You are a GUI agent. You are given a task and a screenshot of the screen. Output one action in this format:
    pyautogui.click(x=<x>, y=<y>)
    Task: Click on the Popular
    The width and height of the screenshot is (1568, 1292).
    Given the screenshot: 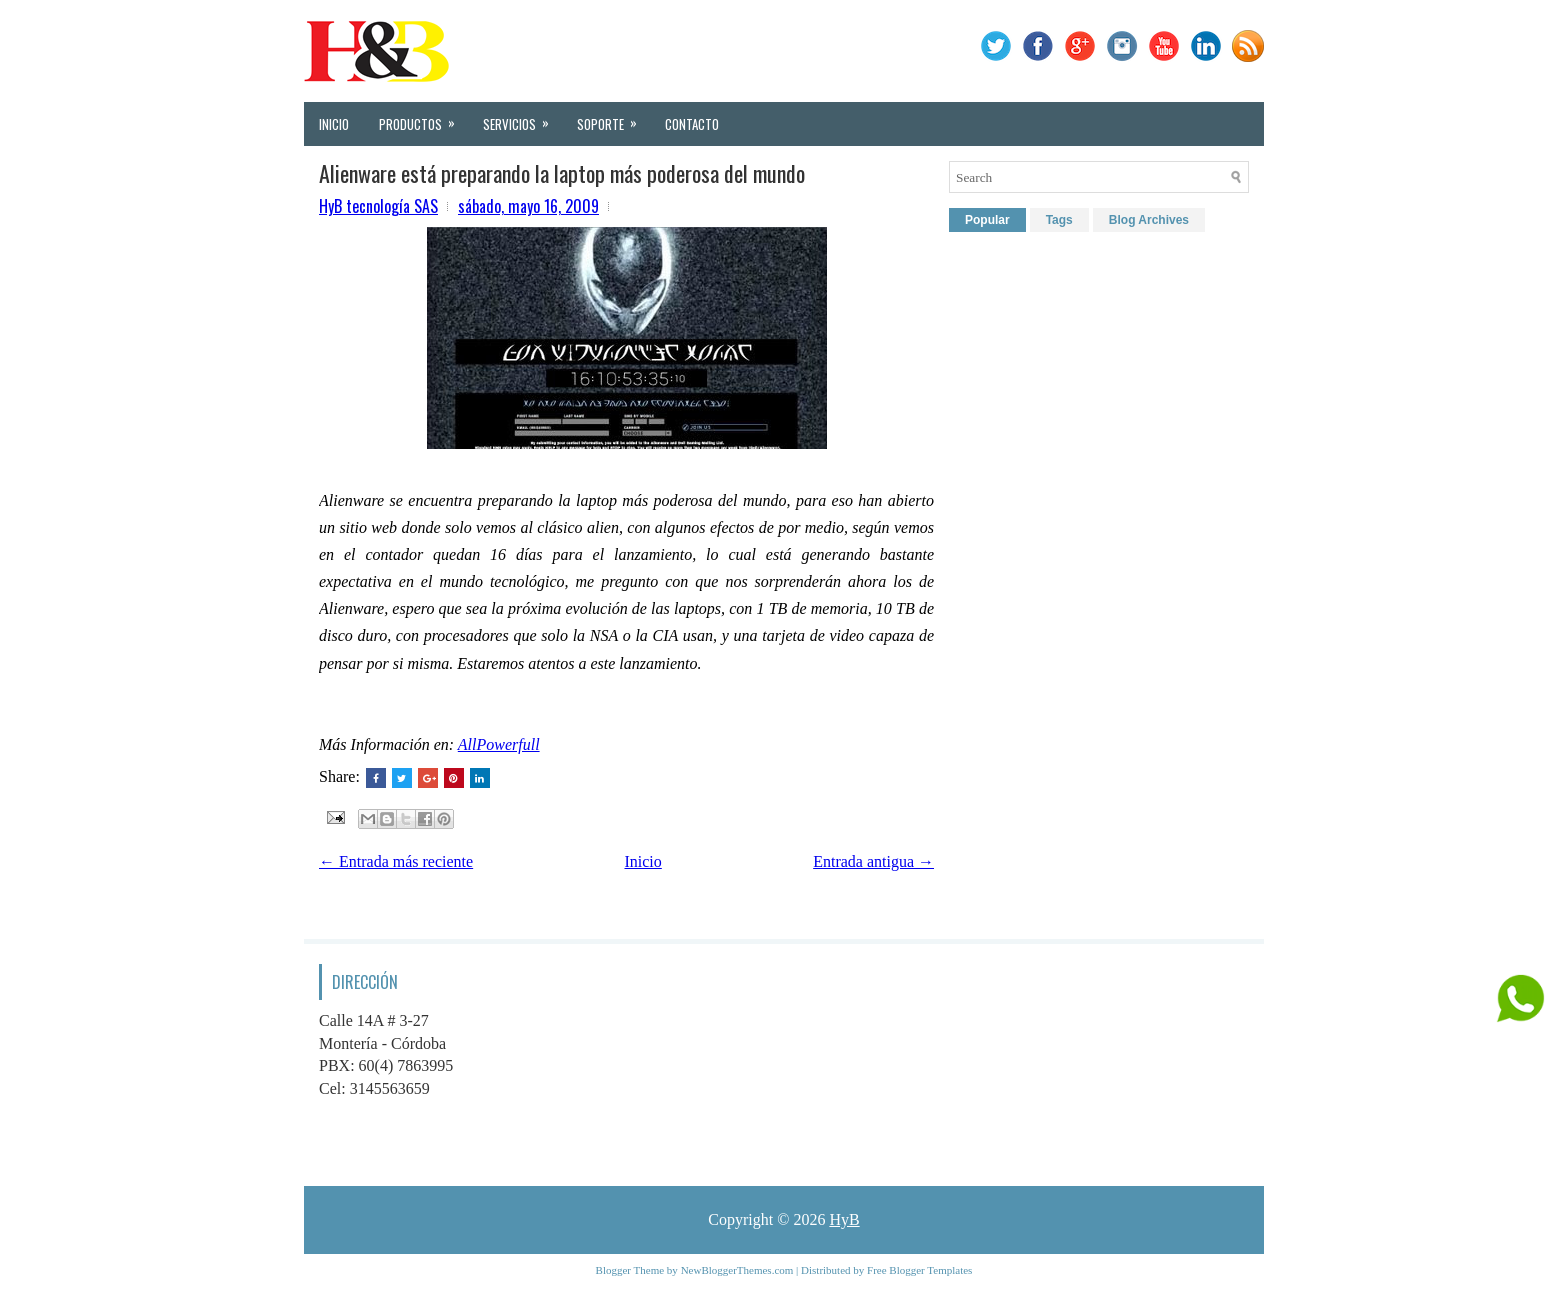 What is the action you would take?
    pyautogui.click(x=987, y=220)
    